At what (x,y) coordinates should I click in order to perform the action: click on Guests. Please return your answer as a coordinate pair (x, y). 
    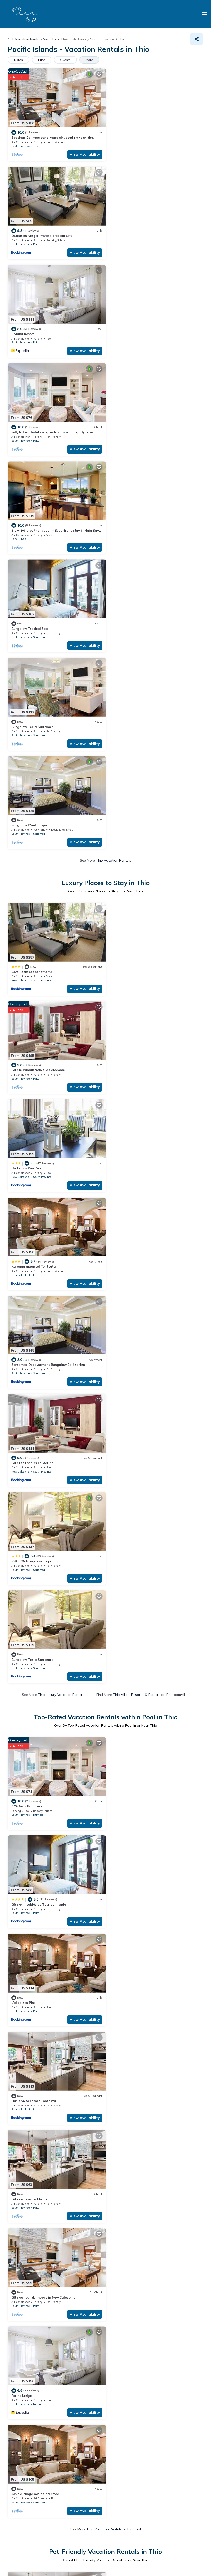
    Looking at the image, I should click on (66, 60).